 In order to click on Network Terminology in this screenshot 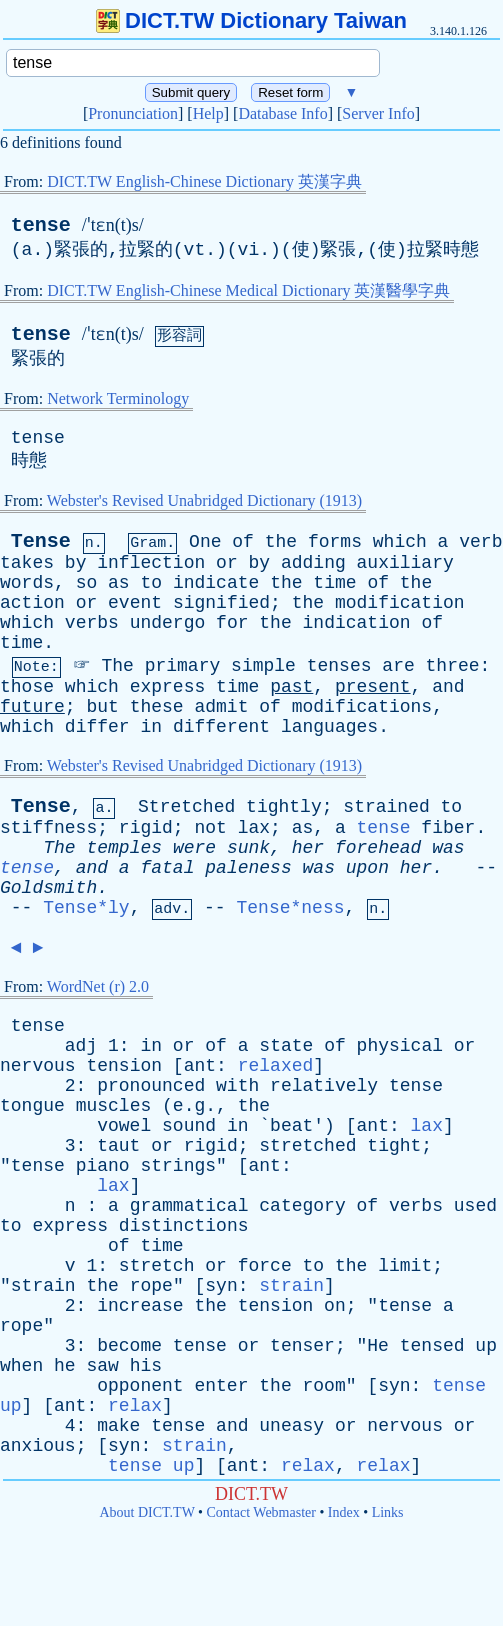, I will do `click(118, 398)`.